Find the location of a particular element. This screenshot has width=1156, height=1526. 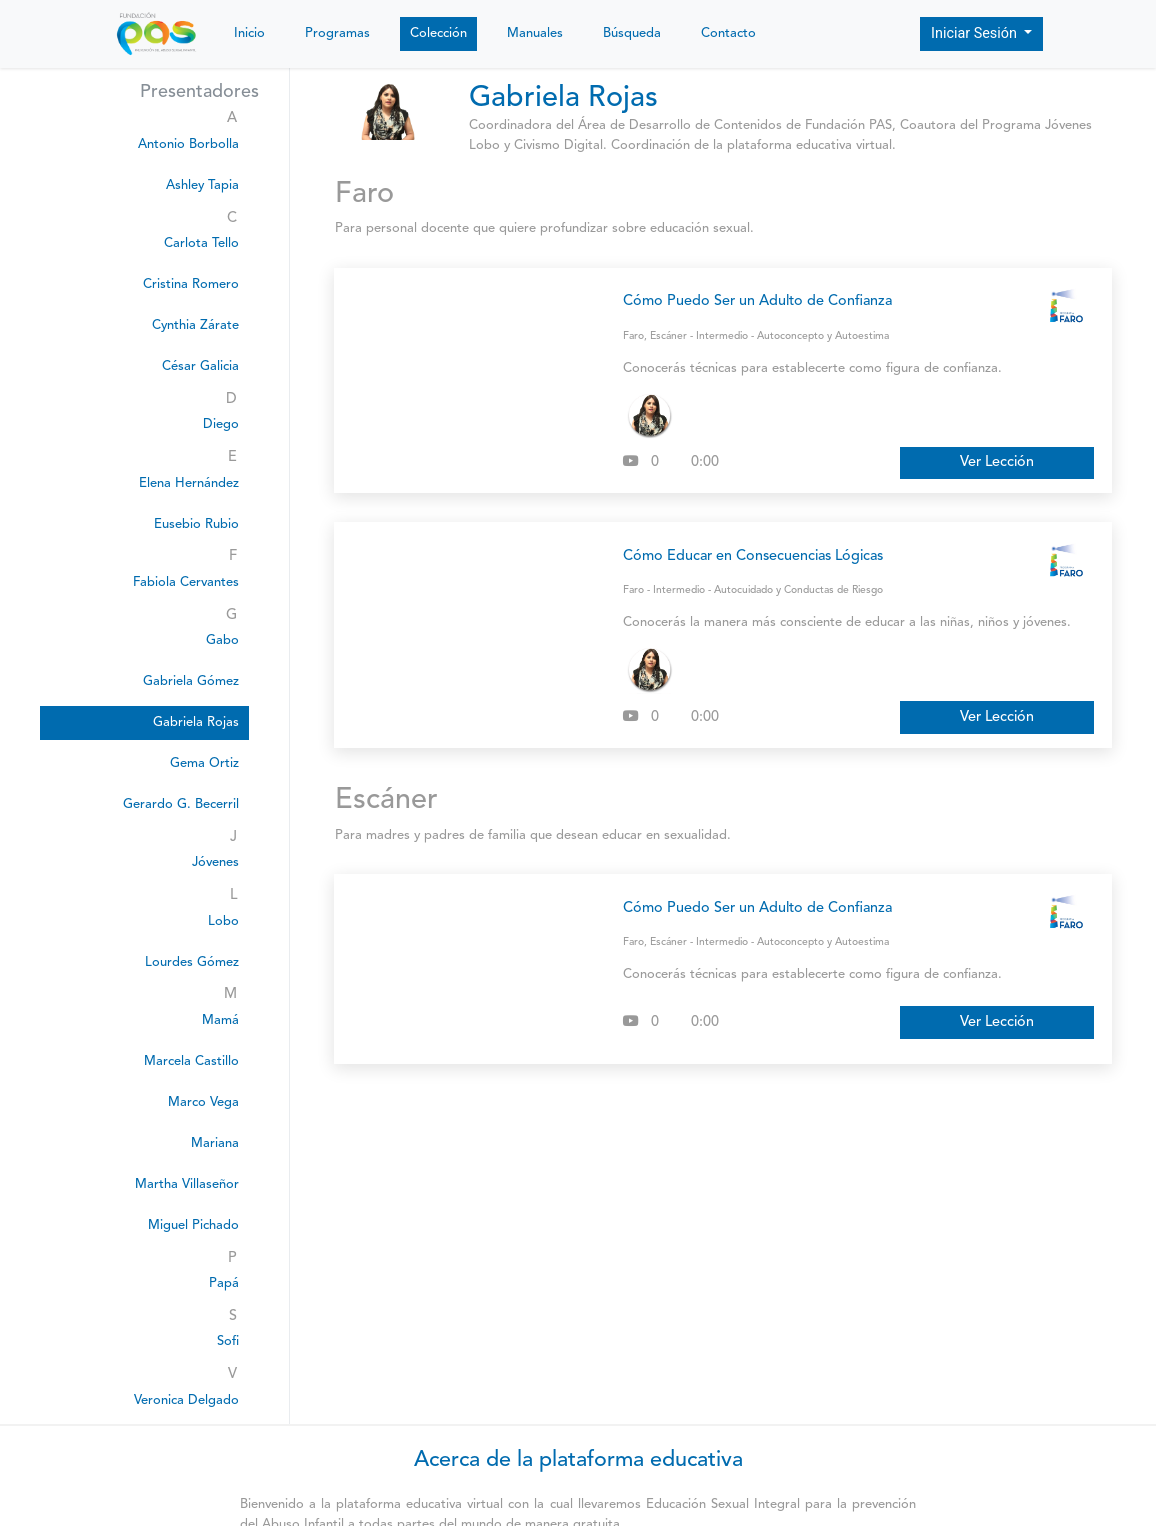

Cómo Puedo Ser un Adulto de Confianza is located at coordinates (757, 301).